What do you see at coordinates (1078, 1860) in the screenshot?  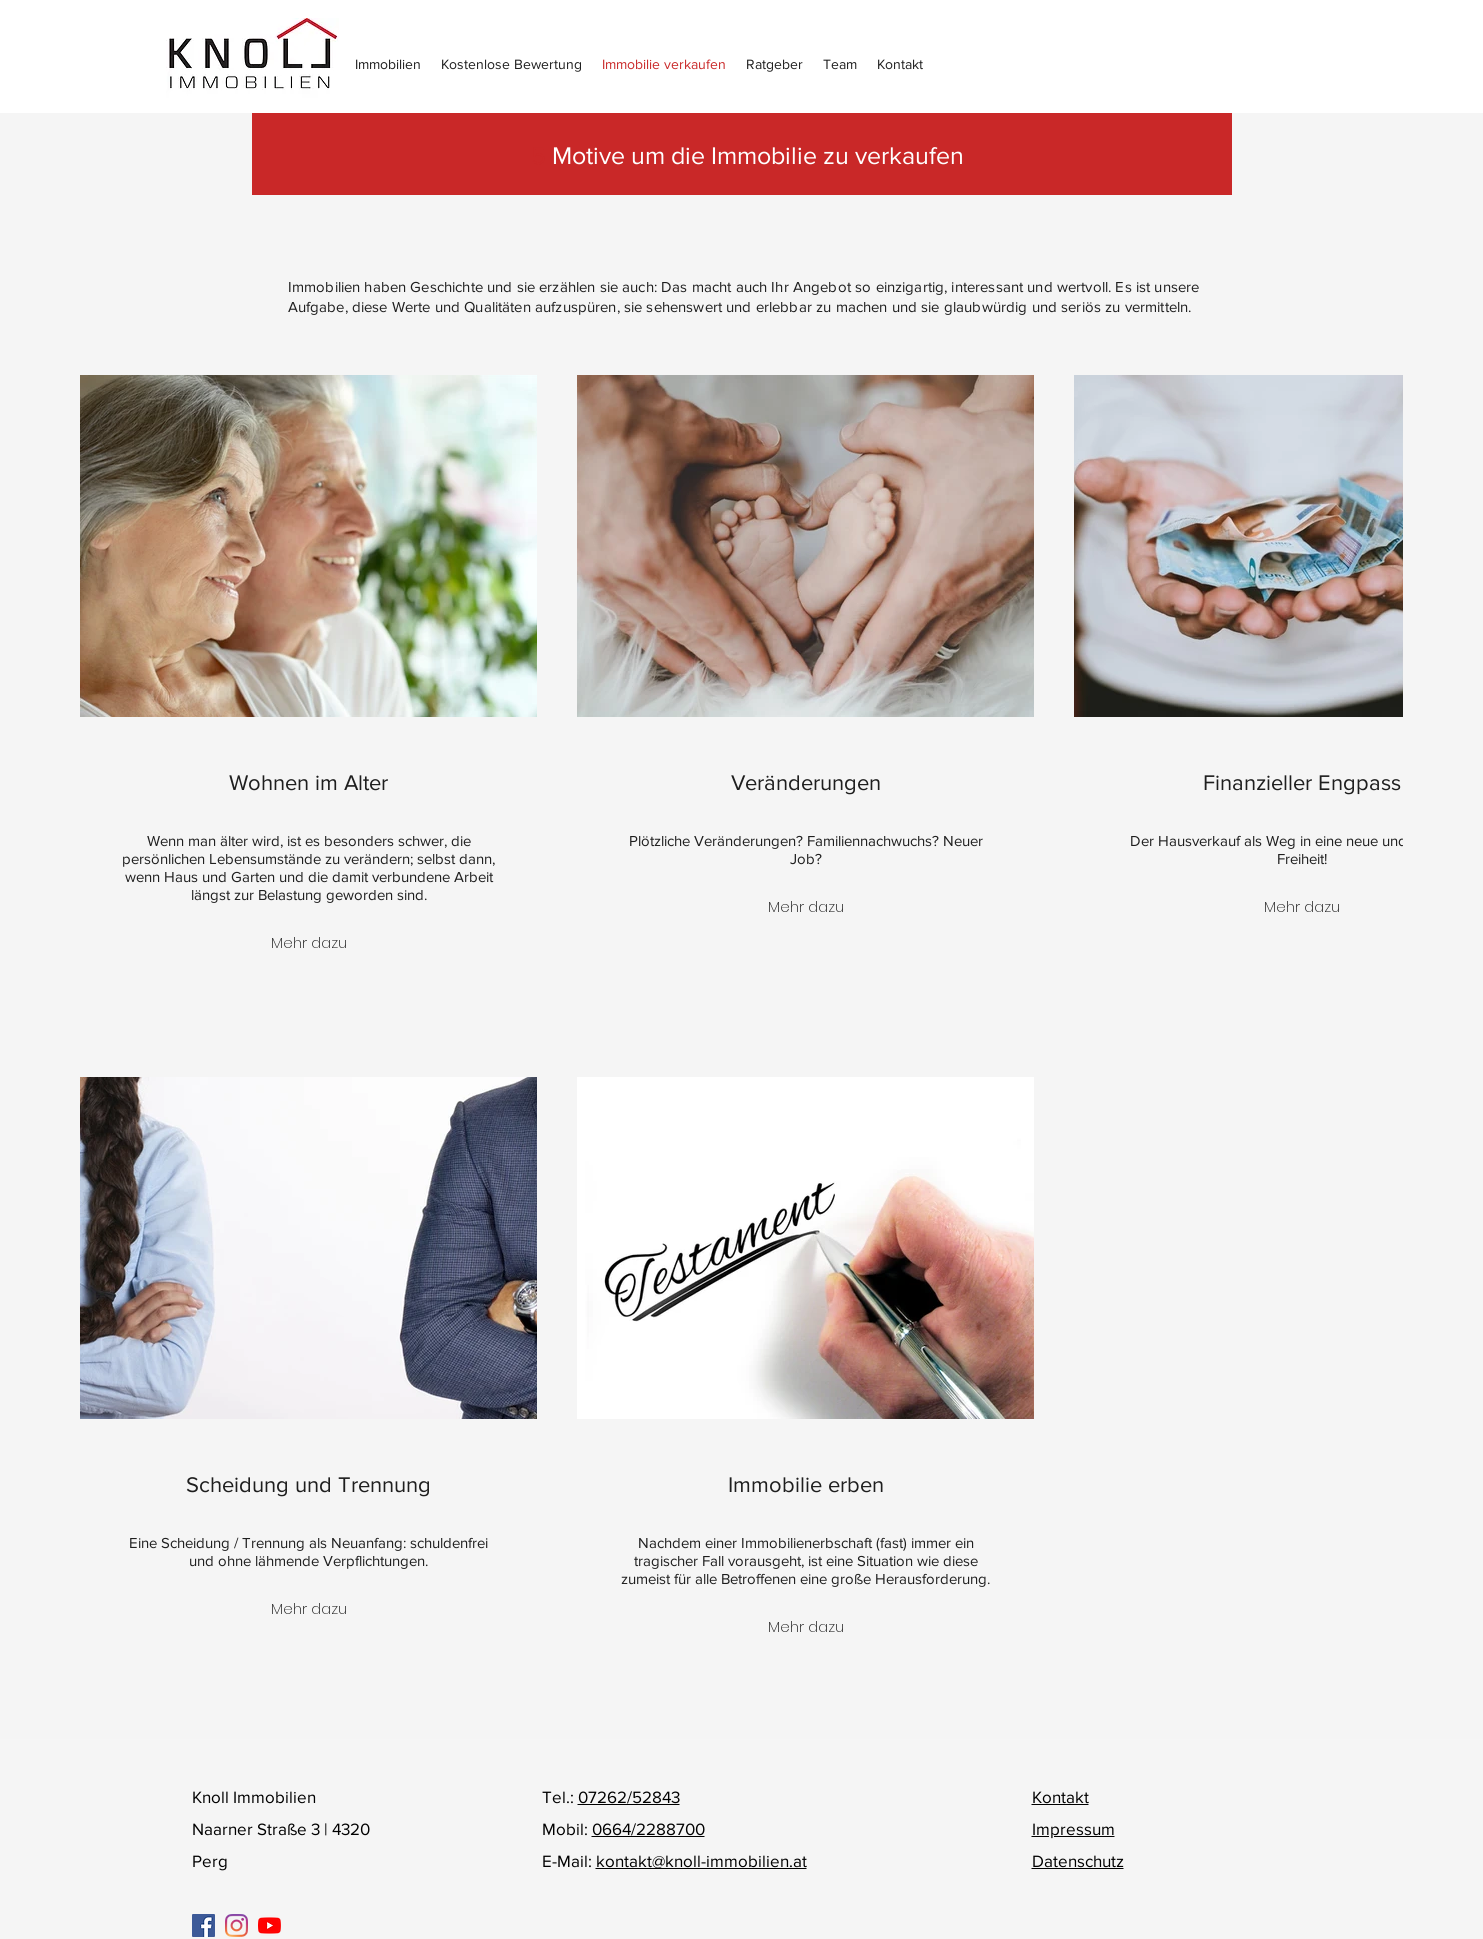 I see `Datenschutz` at bounding box center [1078, 1860].